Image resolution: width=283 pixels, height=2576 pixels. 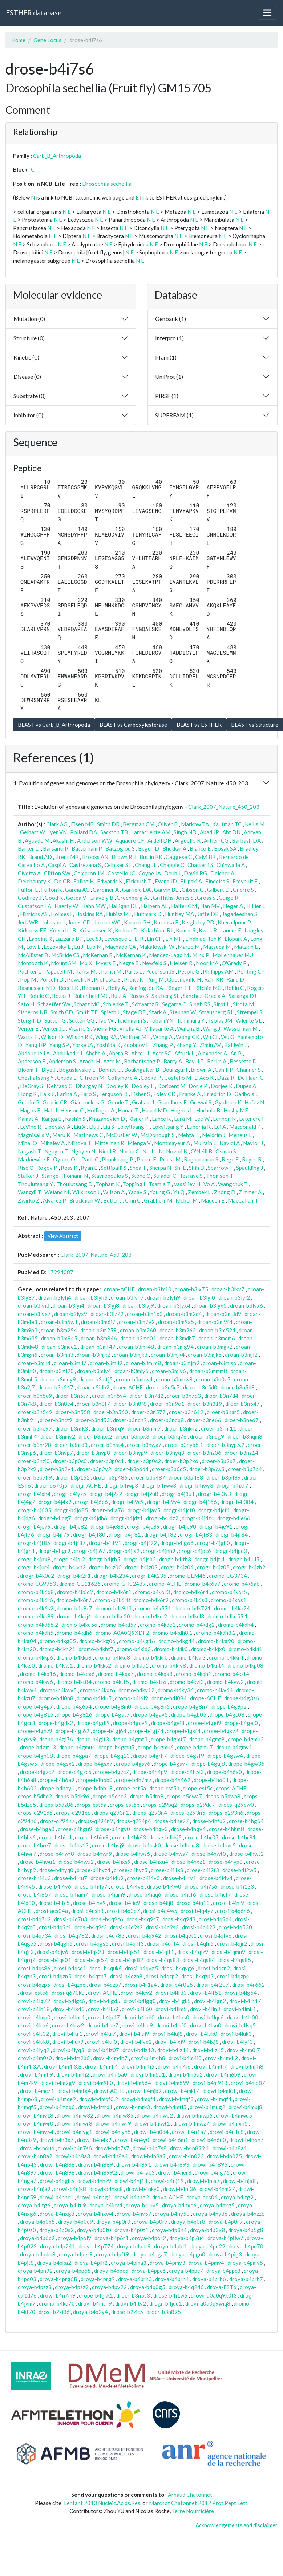 What do you see at coordinates (145, 987) in the screenshot?
I see `Remington KA` at bounding box center [145, 987].